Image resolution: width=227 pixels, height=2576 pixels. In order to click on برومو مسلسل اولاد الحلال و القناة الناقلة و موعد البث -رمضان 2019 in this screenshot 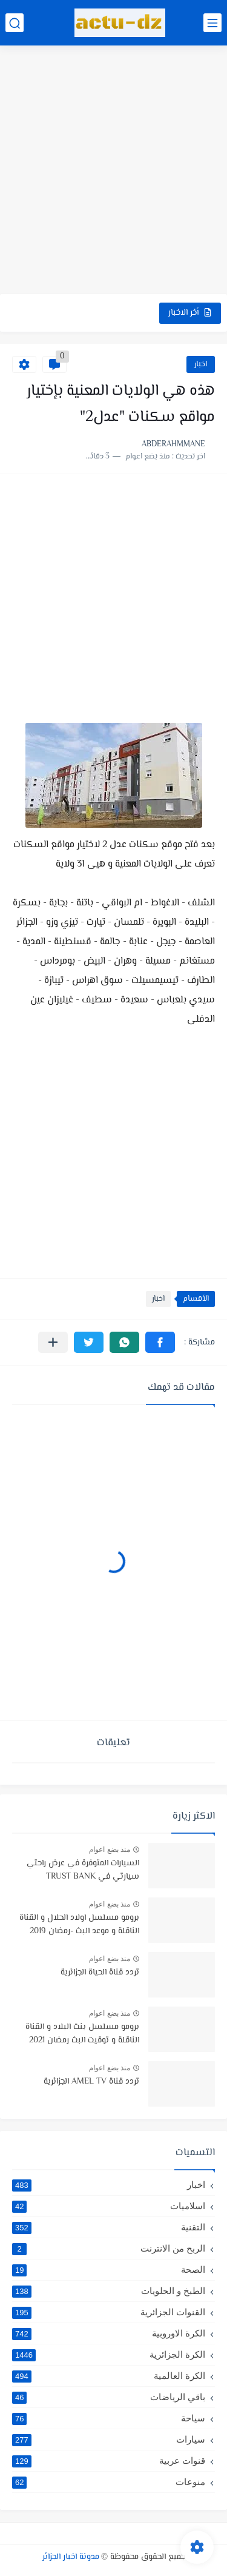, I will do `click(79, 1924)`.